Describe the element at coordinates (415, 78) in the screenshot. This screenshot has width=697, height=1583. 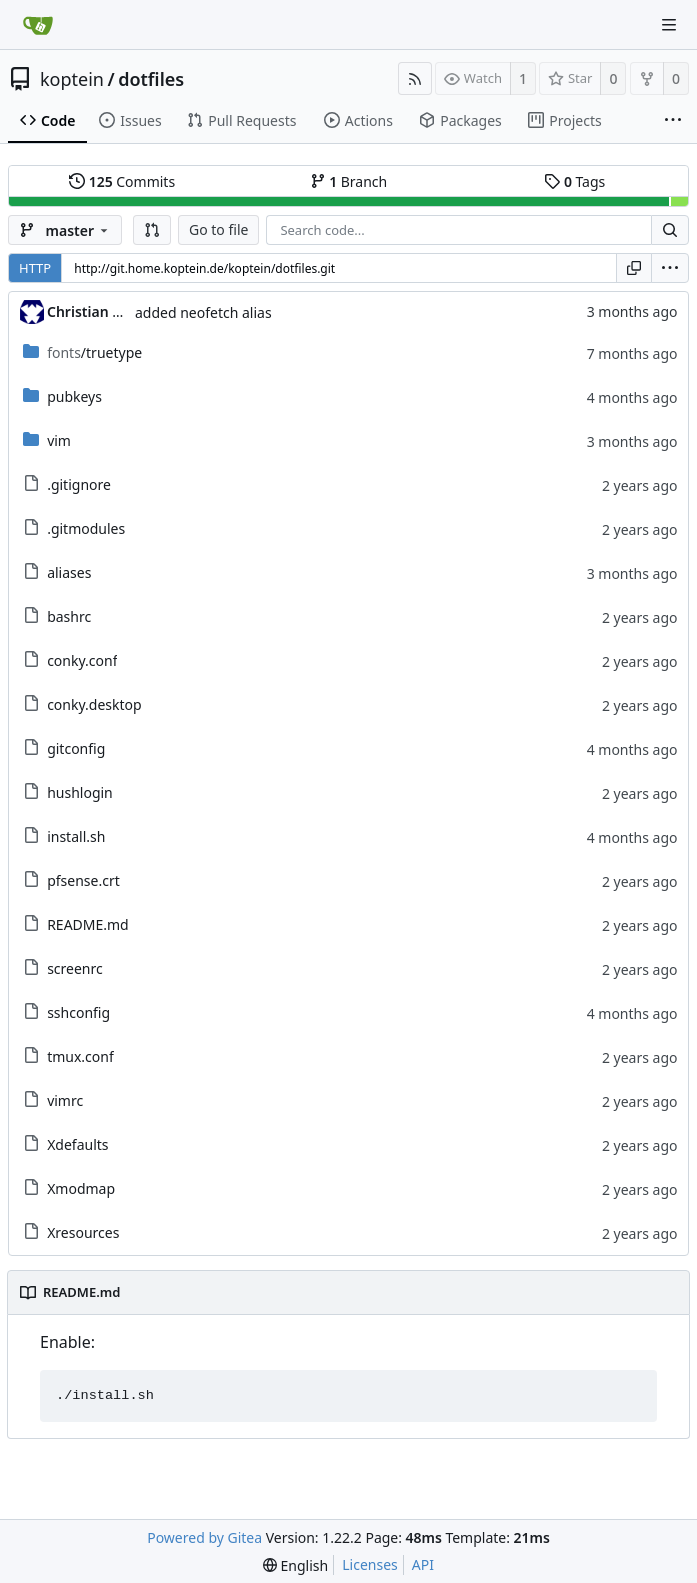
I see `[RSS Feed]` at that location.